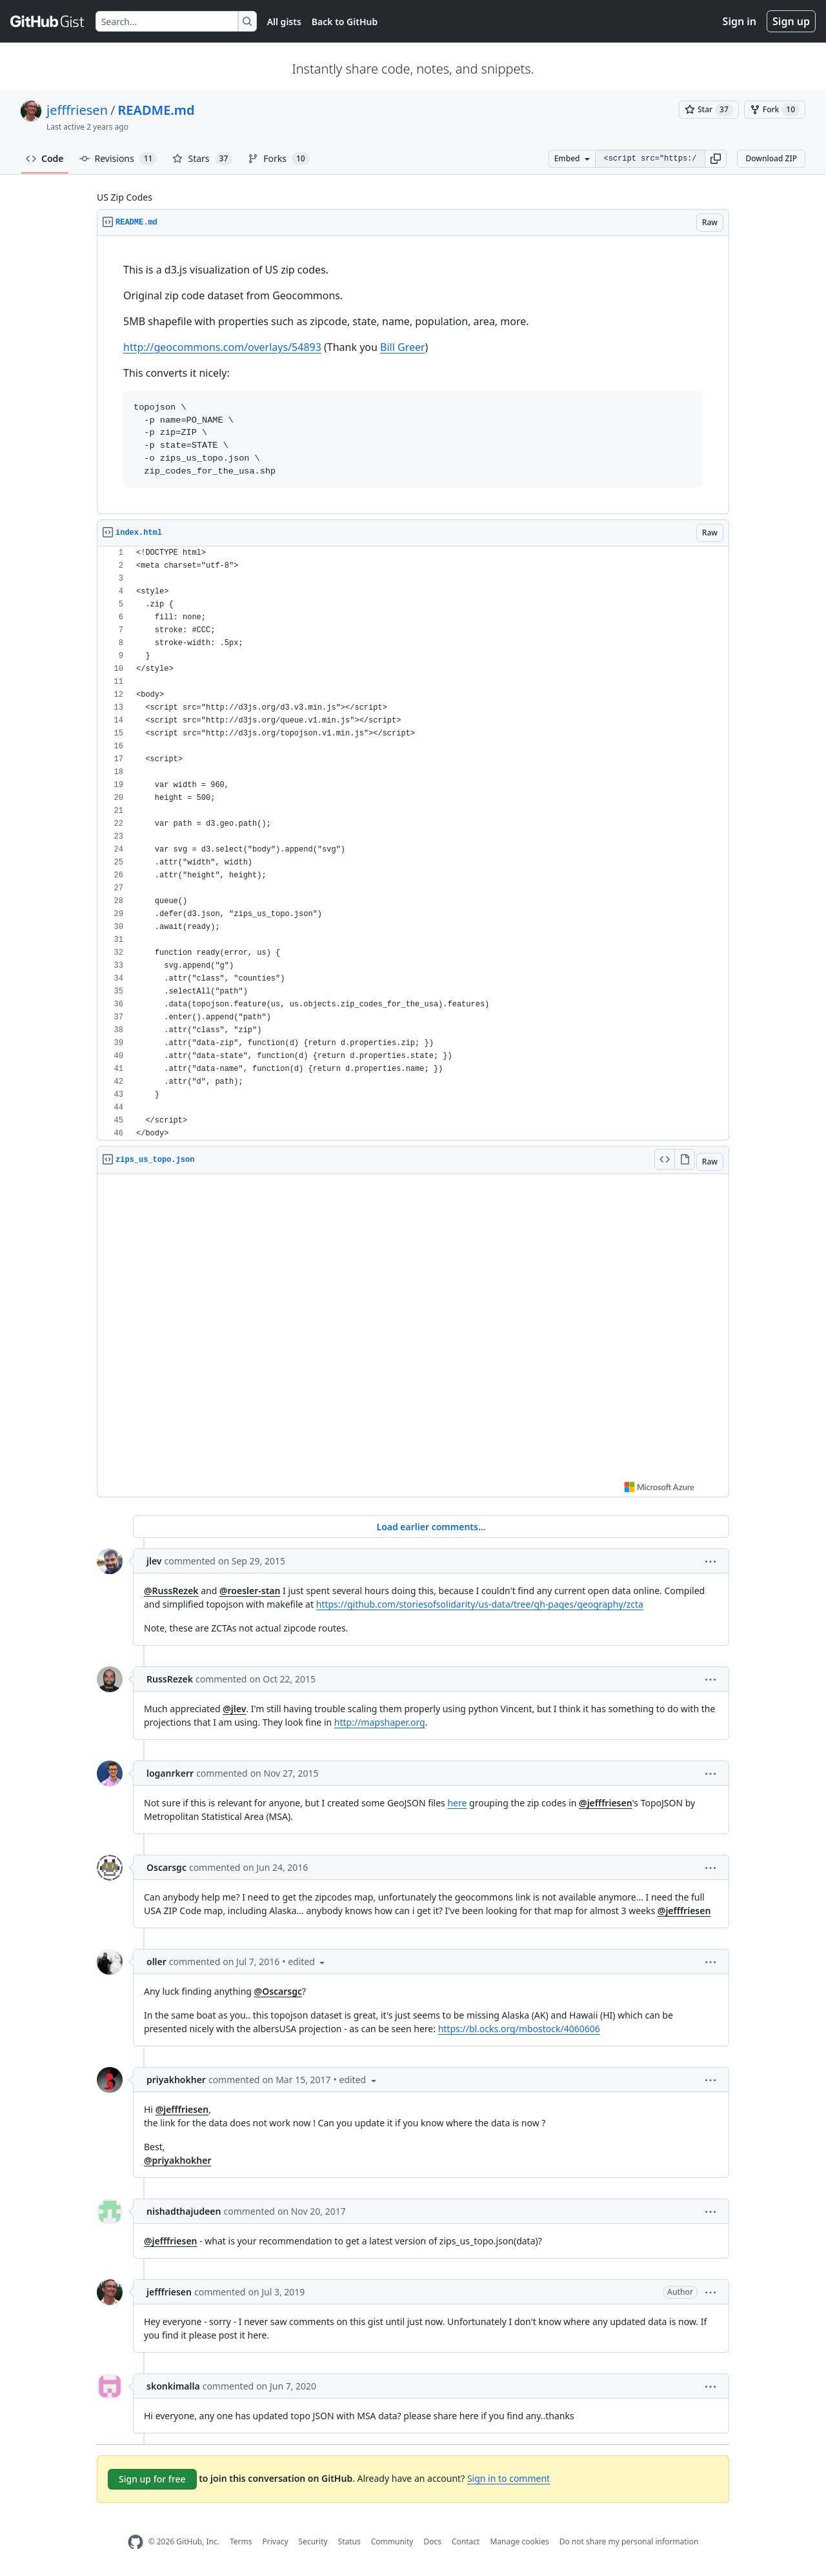 The image size is (826, 2576). Describe the element at coordinates (457, 1803) in the screenshot. I see `here` at that location.